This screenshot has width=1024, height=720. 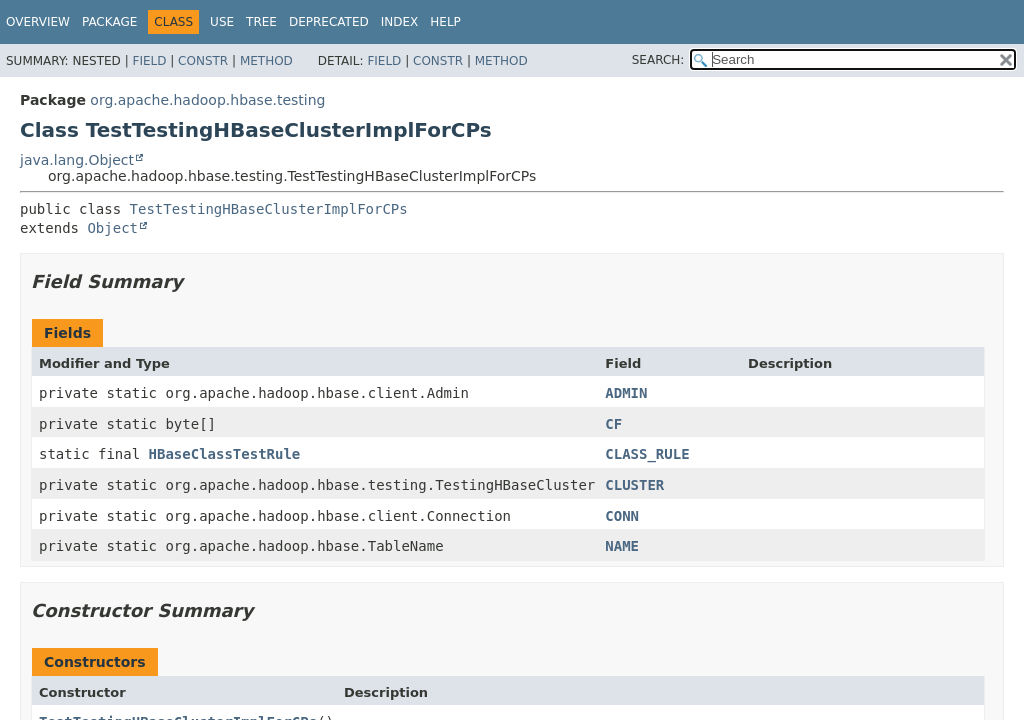 What do you see at coordinates (622, 516) in the screenshot?
I see `CONN` at bounding box center [622, 516].